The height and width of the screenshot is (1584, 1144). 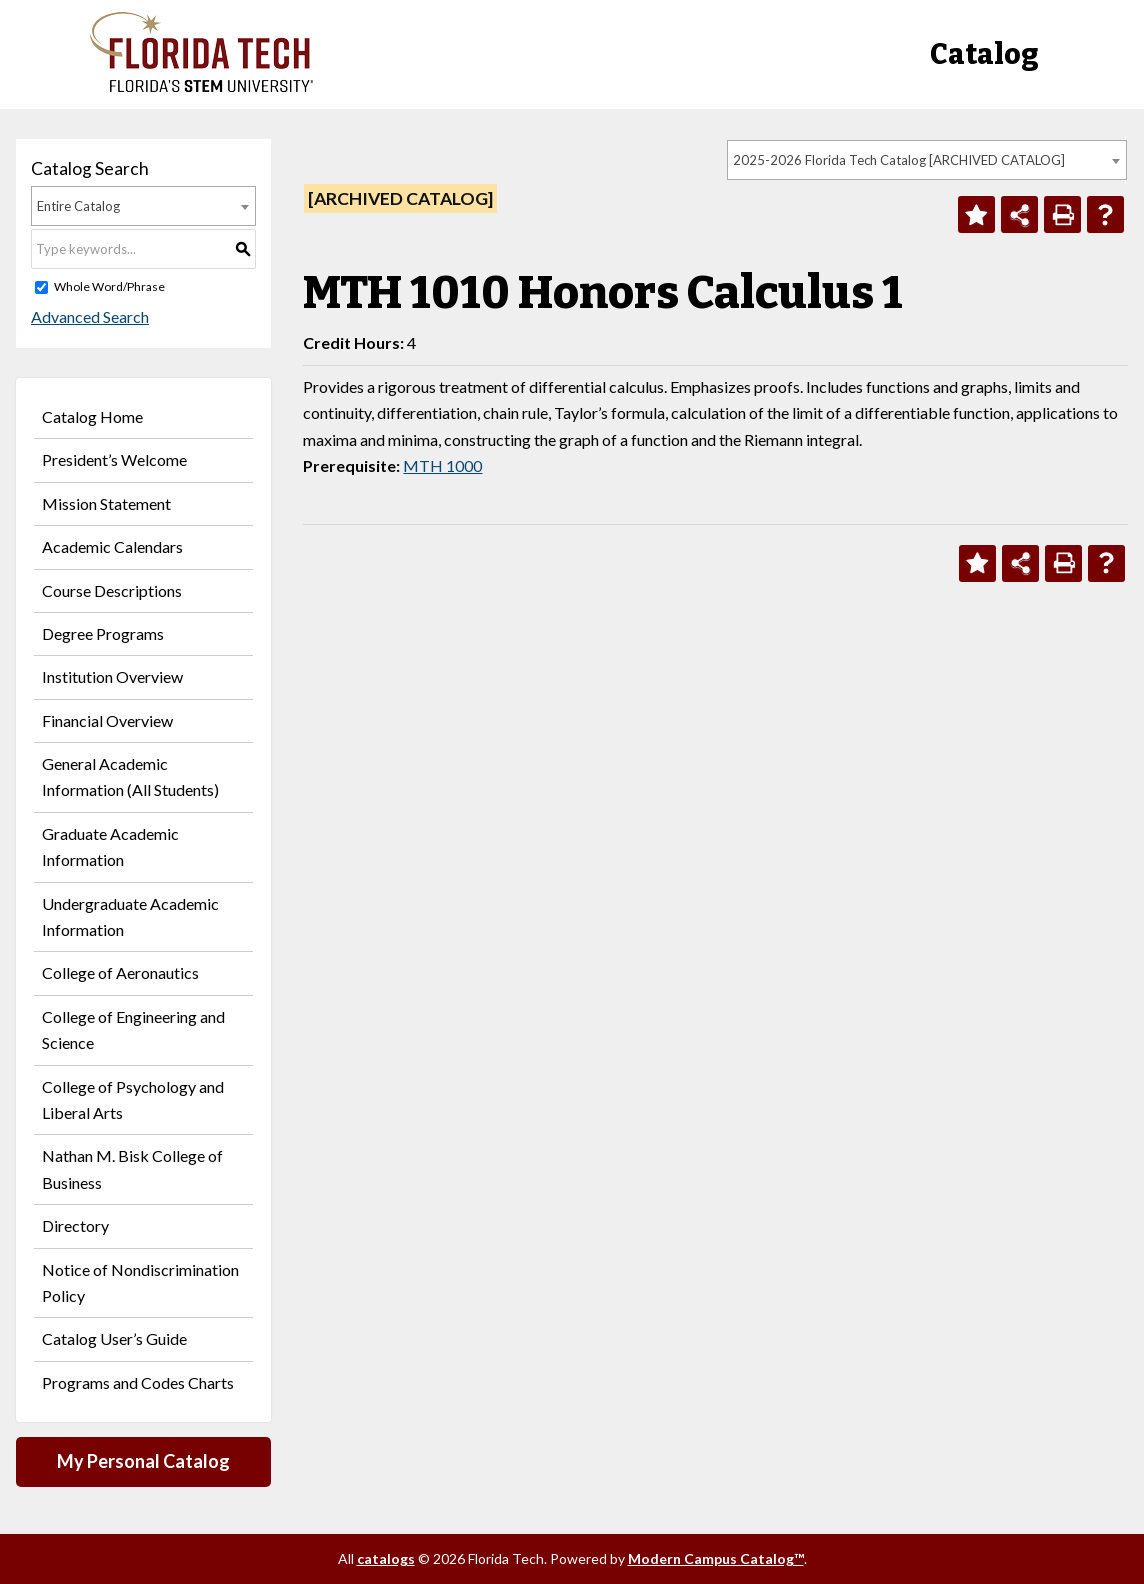 What do you see at coordinates (442, 465) in the screenshot?
I see `MTH 1000 [View course details for MTH 1000]` at bounding box center [442, 465].